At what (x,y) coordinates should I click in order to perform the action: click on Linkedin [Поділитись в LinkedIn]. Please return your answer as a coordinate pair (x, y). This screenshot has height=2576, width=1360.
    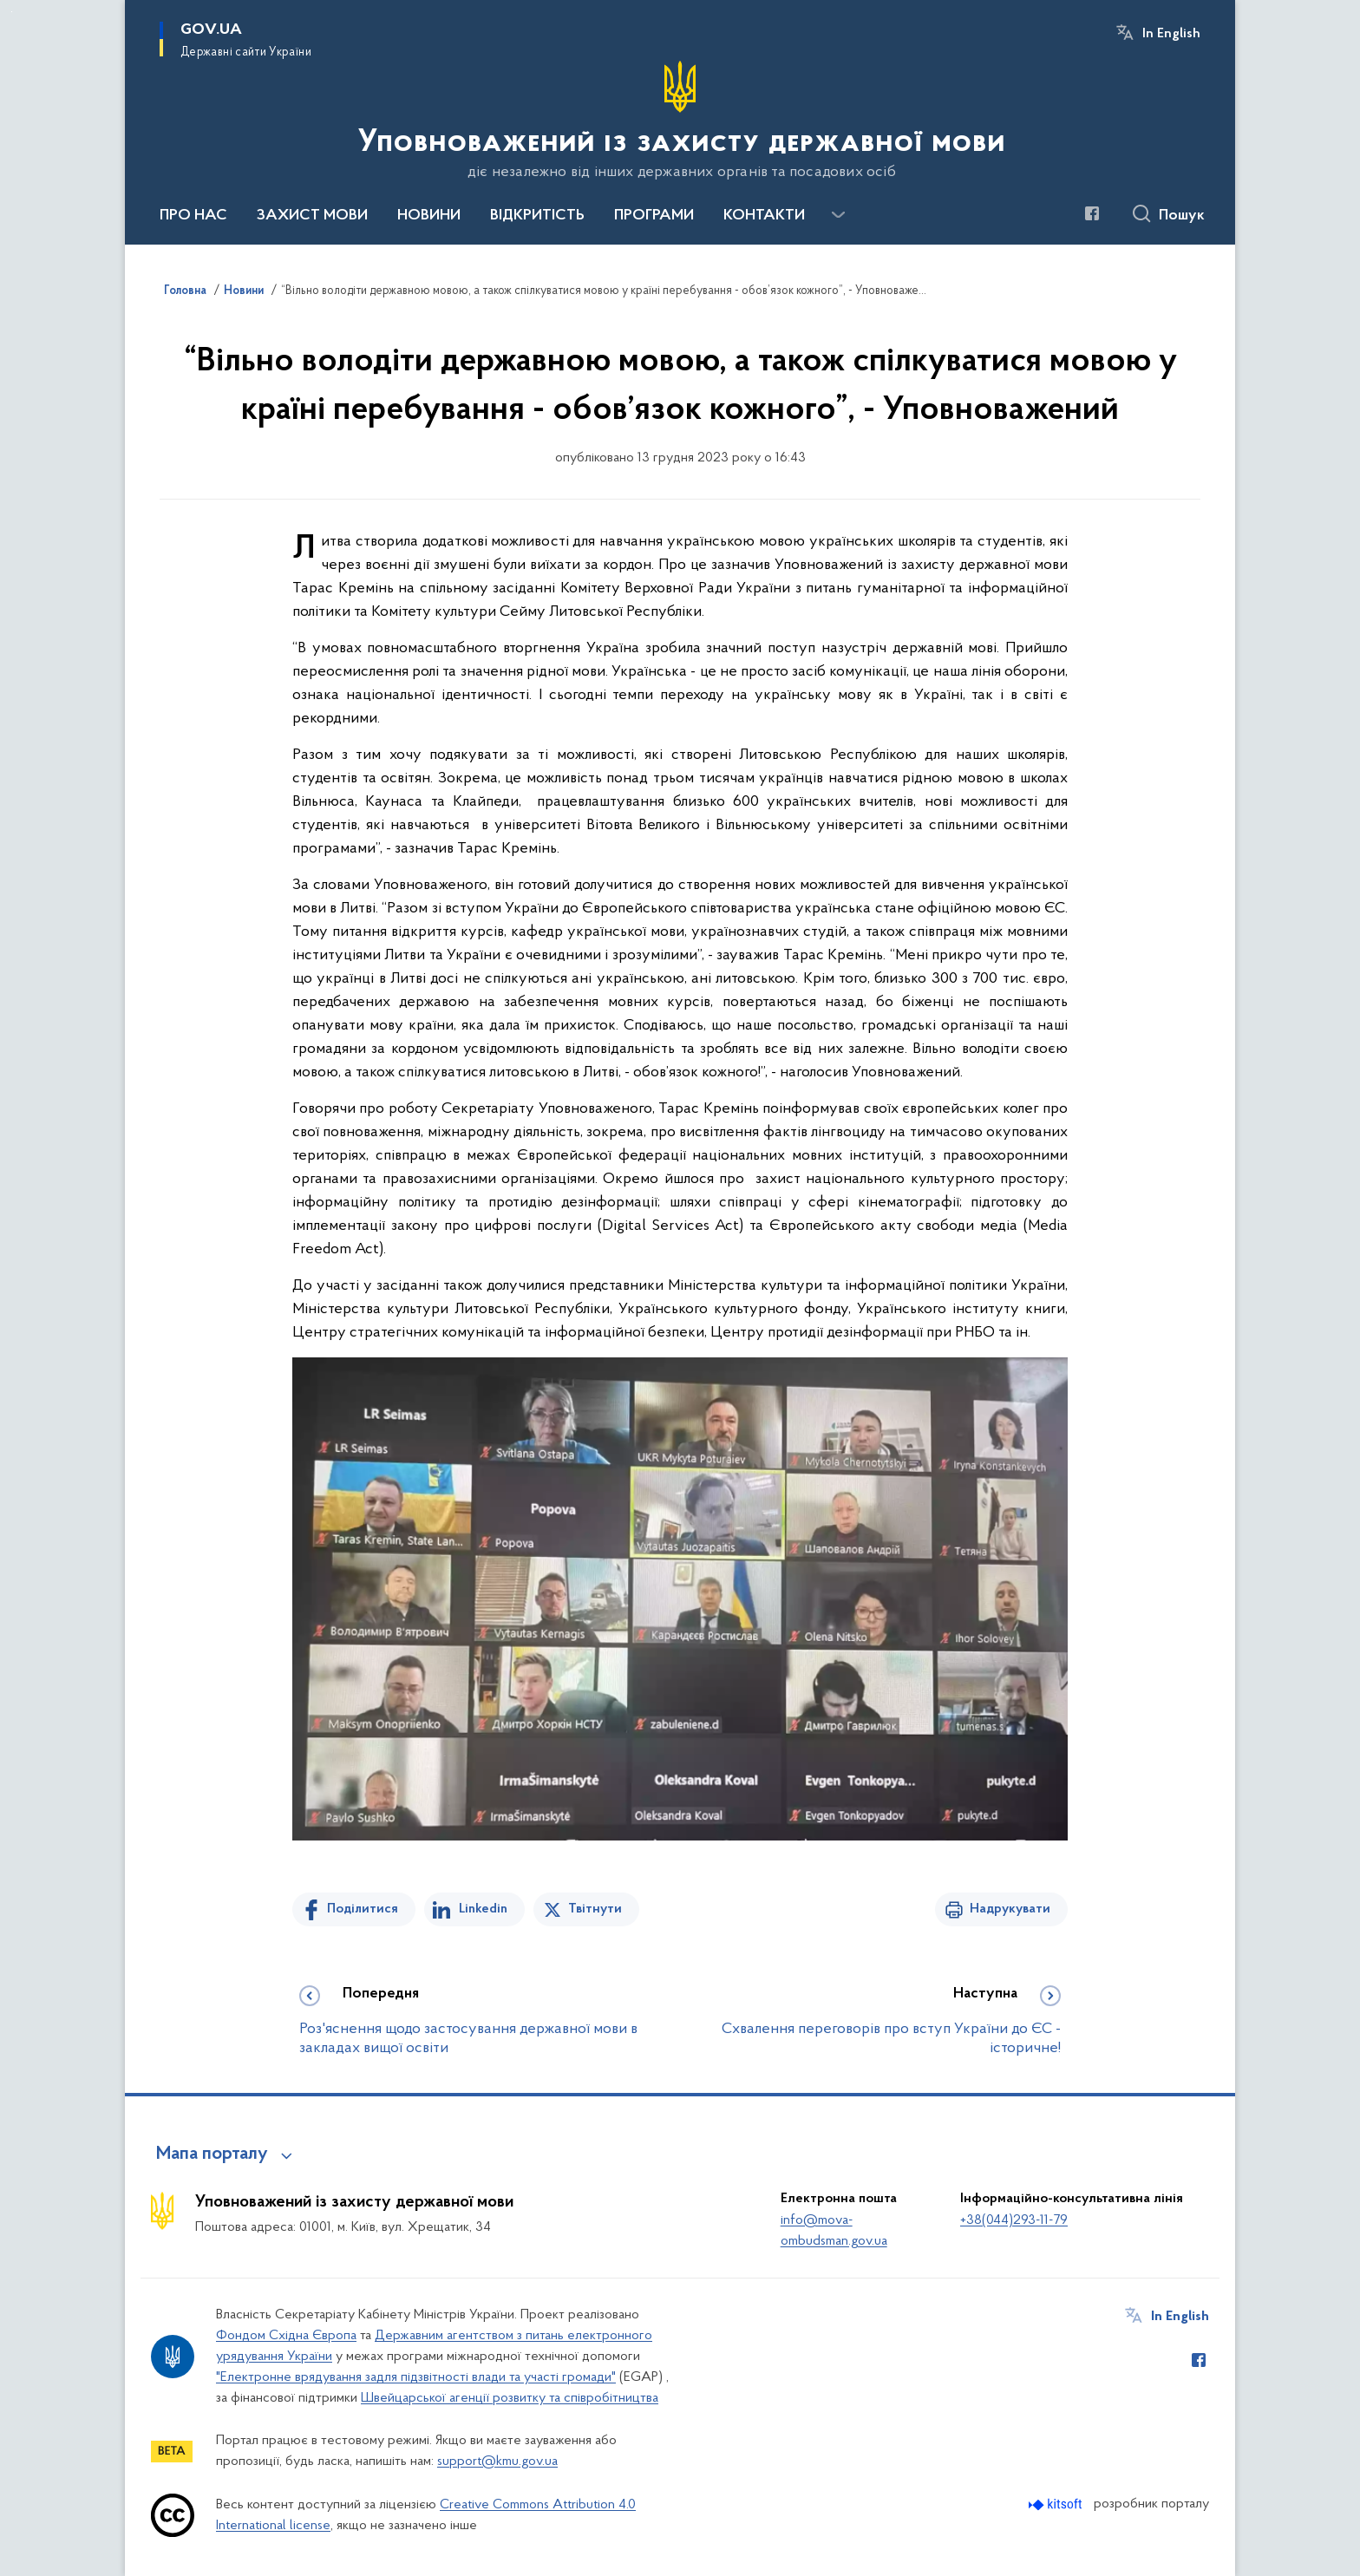
    Looking at the image, I should click on (483, 1909).